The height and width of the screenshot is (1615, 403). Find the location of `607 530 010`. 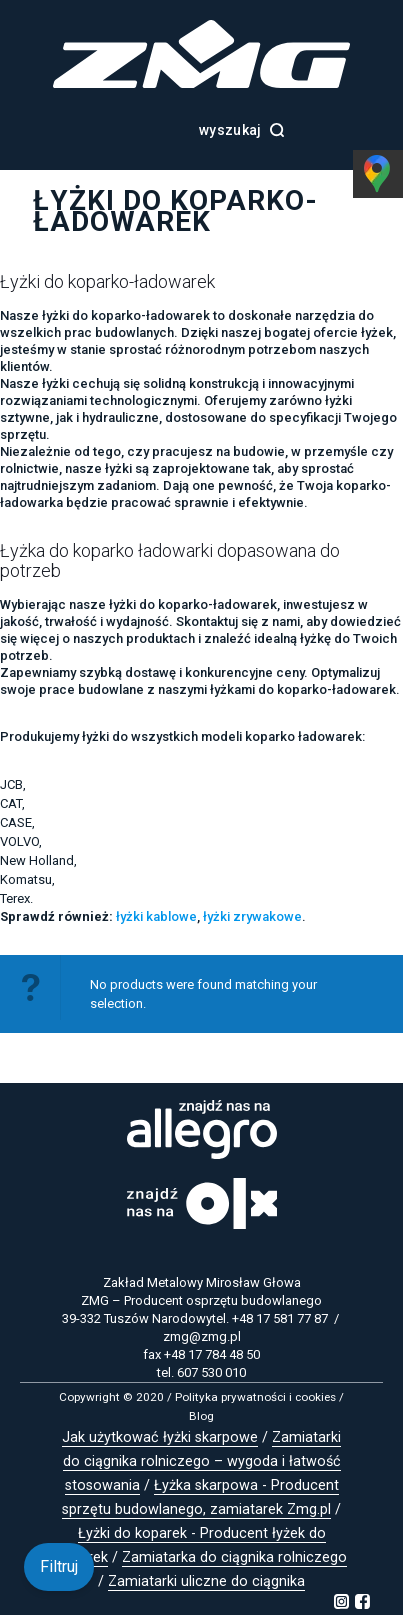

607 530 010 is located at coordinates (211, 1372).